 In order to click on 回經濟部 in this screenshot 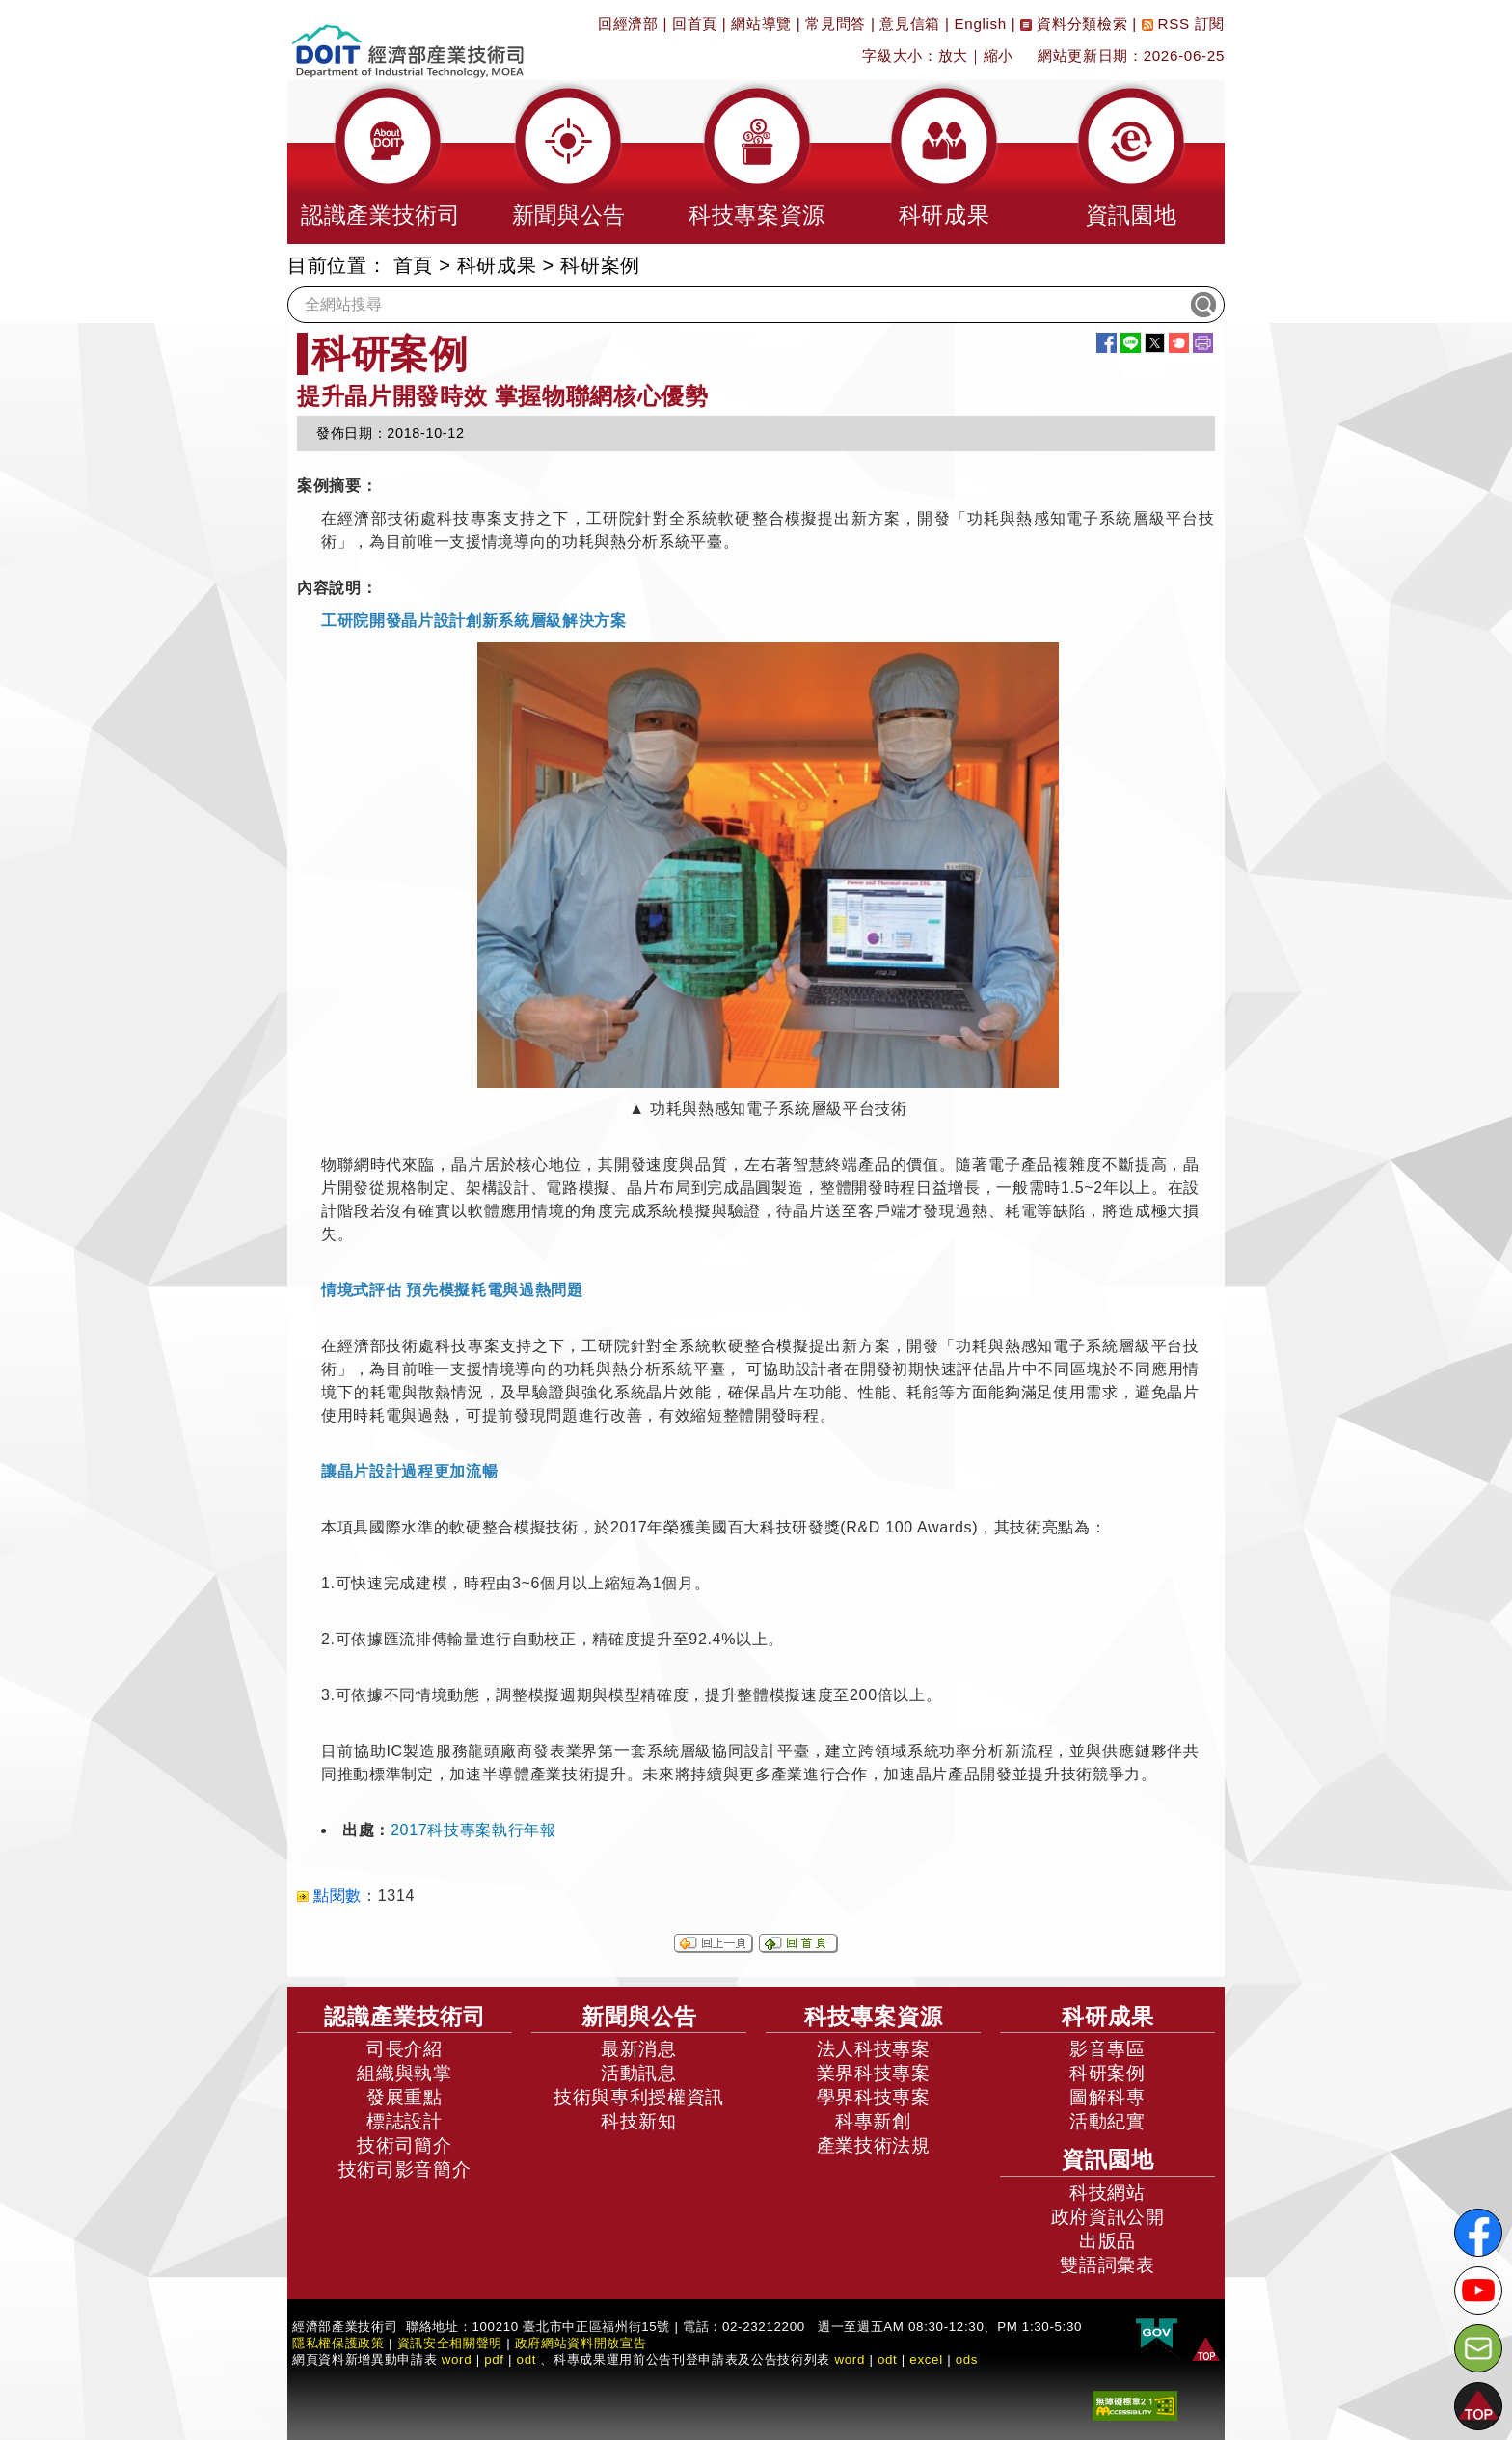, I will do `click(628, 23)`.